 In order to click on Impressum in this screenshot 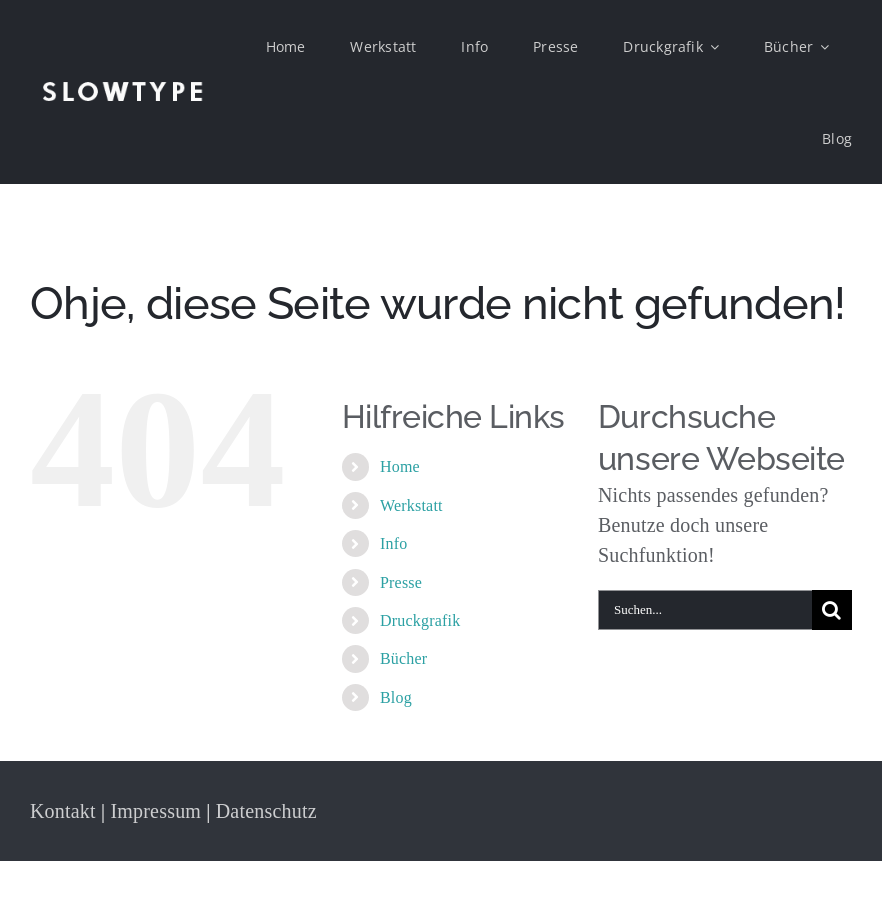, I will do `click(155, 811)`.